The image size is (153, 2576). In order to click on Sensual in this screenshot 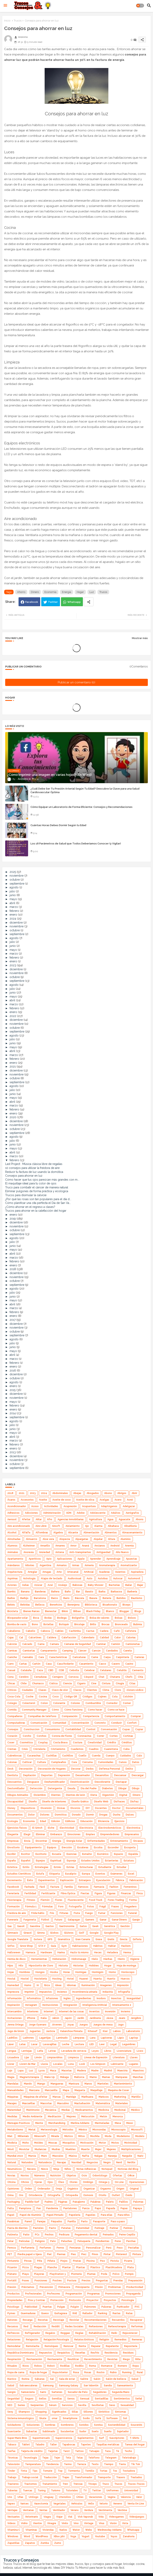, I will do `click(84, 2398)`.